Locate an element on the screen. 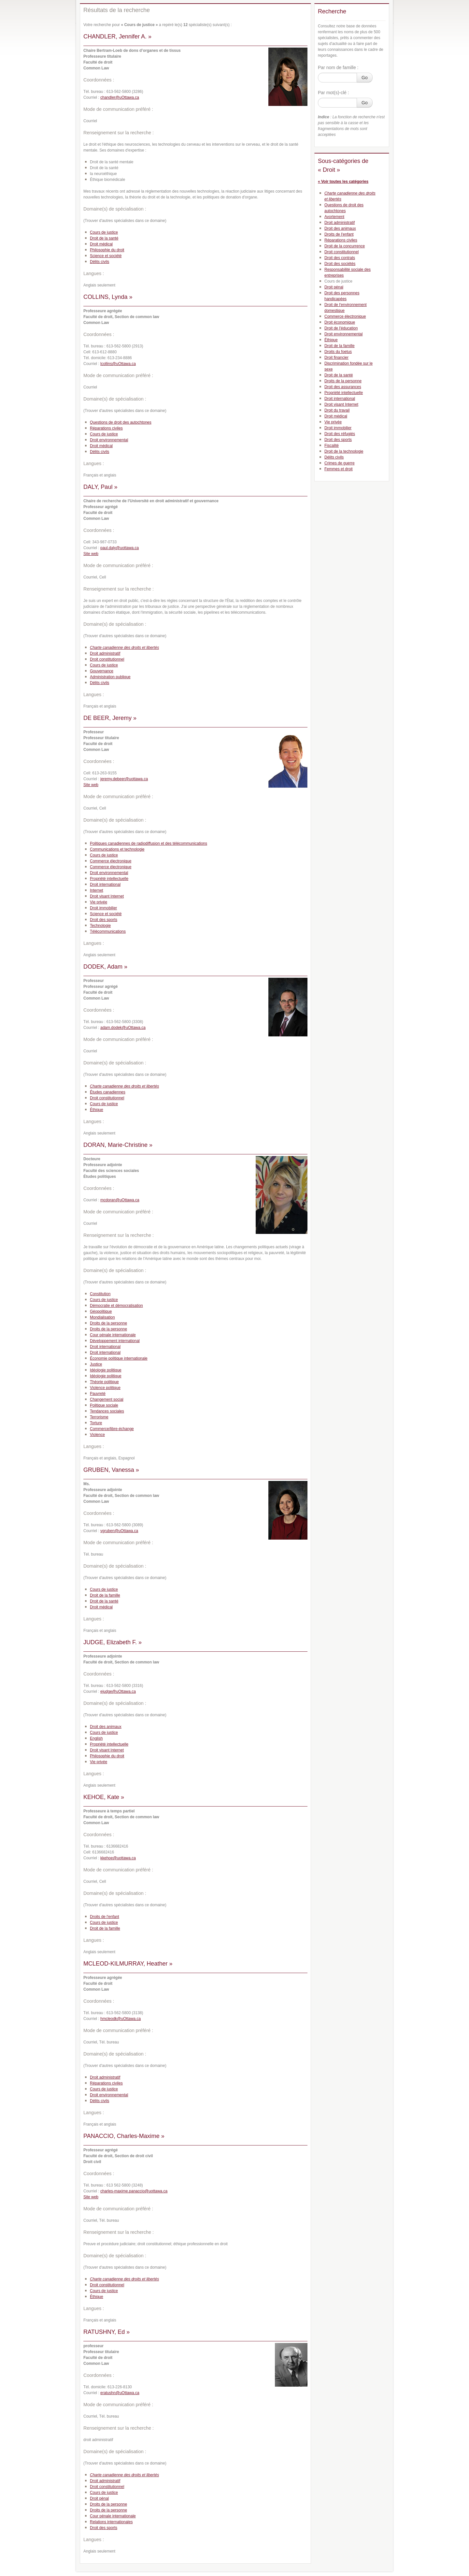  Par mot(s)-clé : is located at coordinates (333, 92).